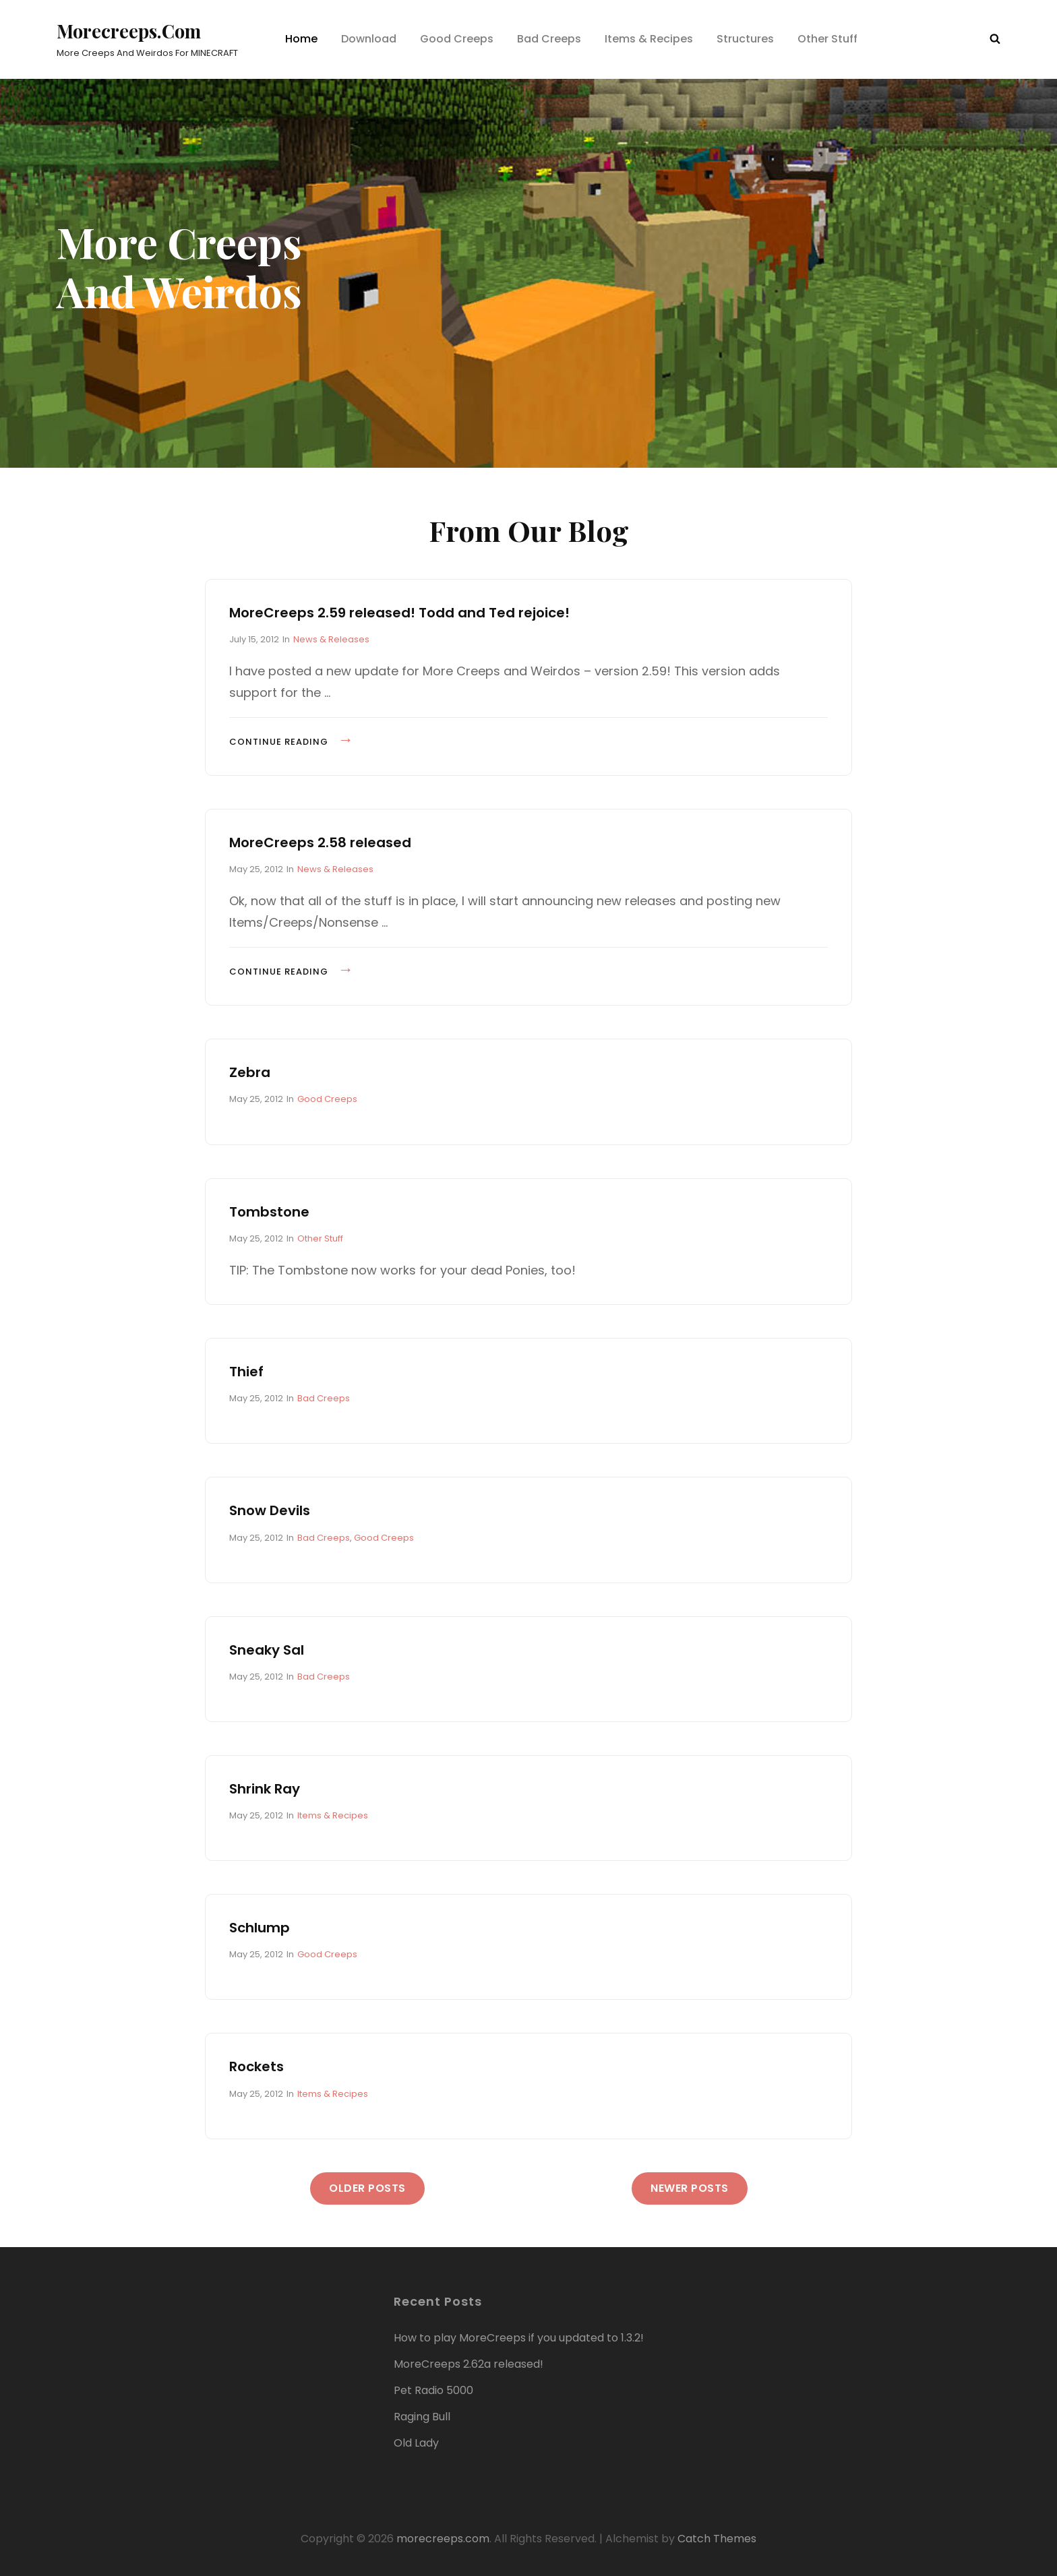 This screenshot has width=1057, height=2576. I want to click on Rockets, so click(256, 2066).